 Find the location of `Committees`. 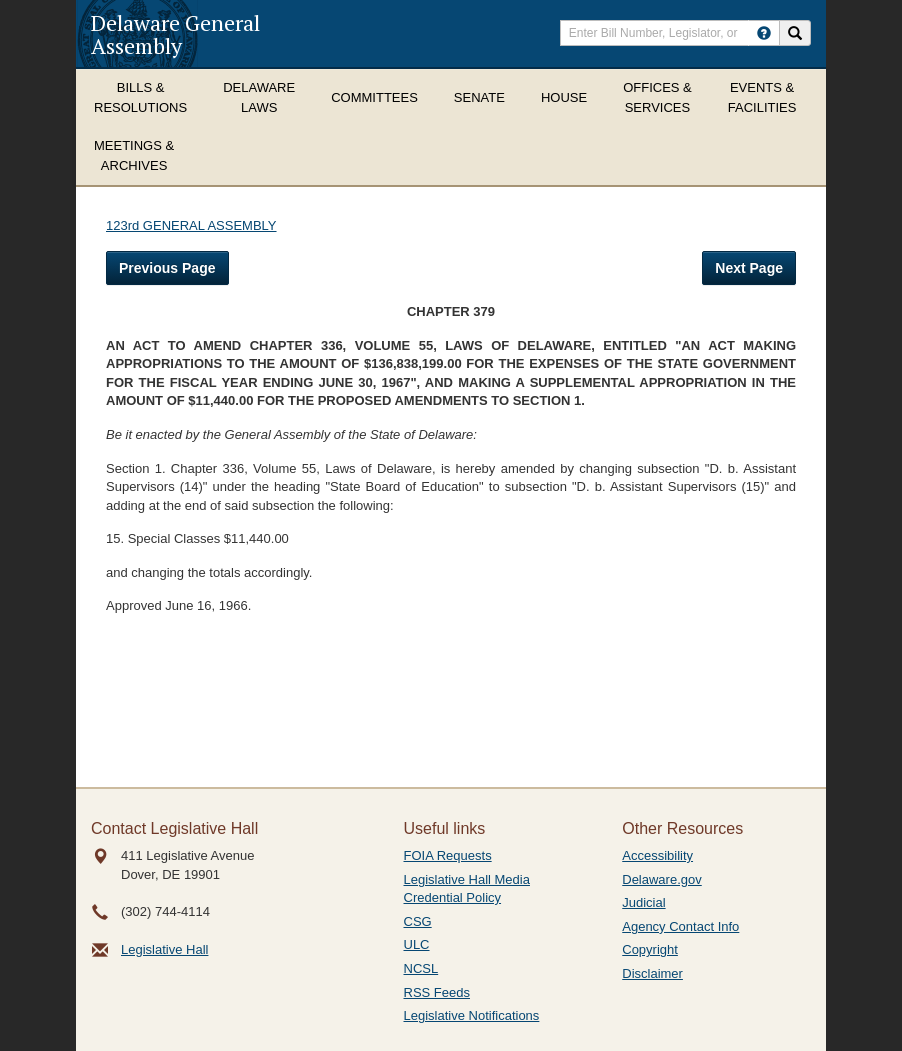

Committees is located at coordinates (374, 97).